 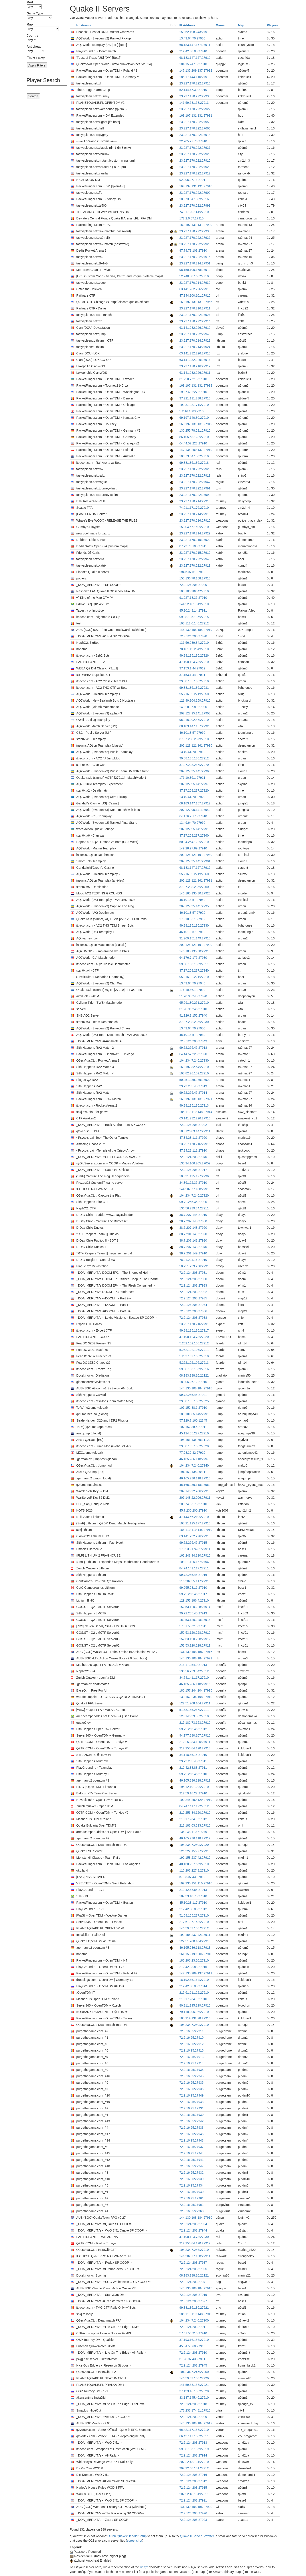 What do you see at coordinates (194, 1067) in the screenshot?
I see `169.197.32.64:27910` at bounding box center [194, 1067].